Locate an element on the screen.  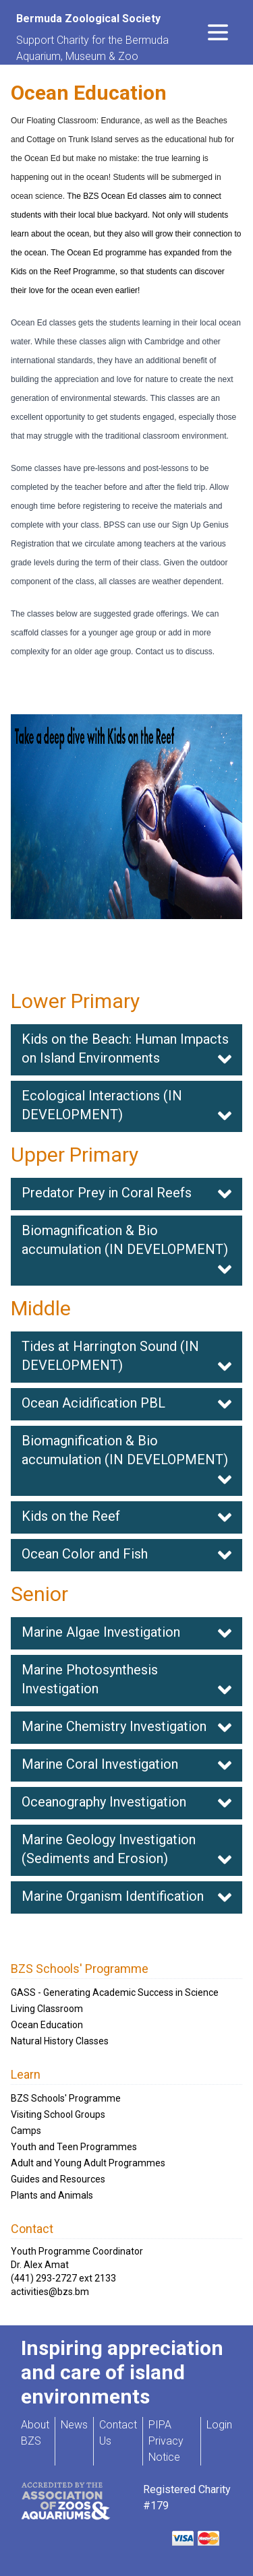
Camps is located at coordinates (26, 2130).